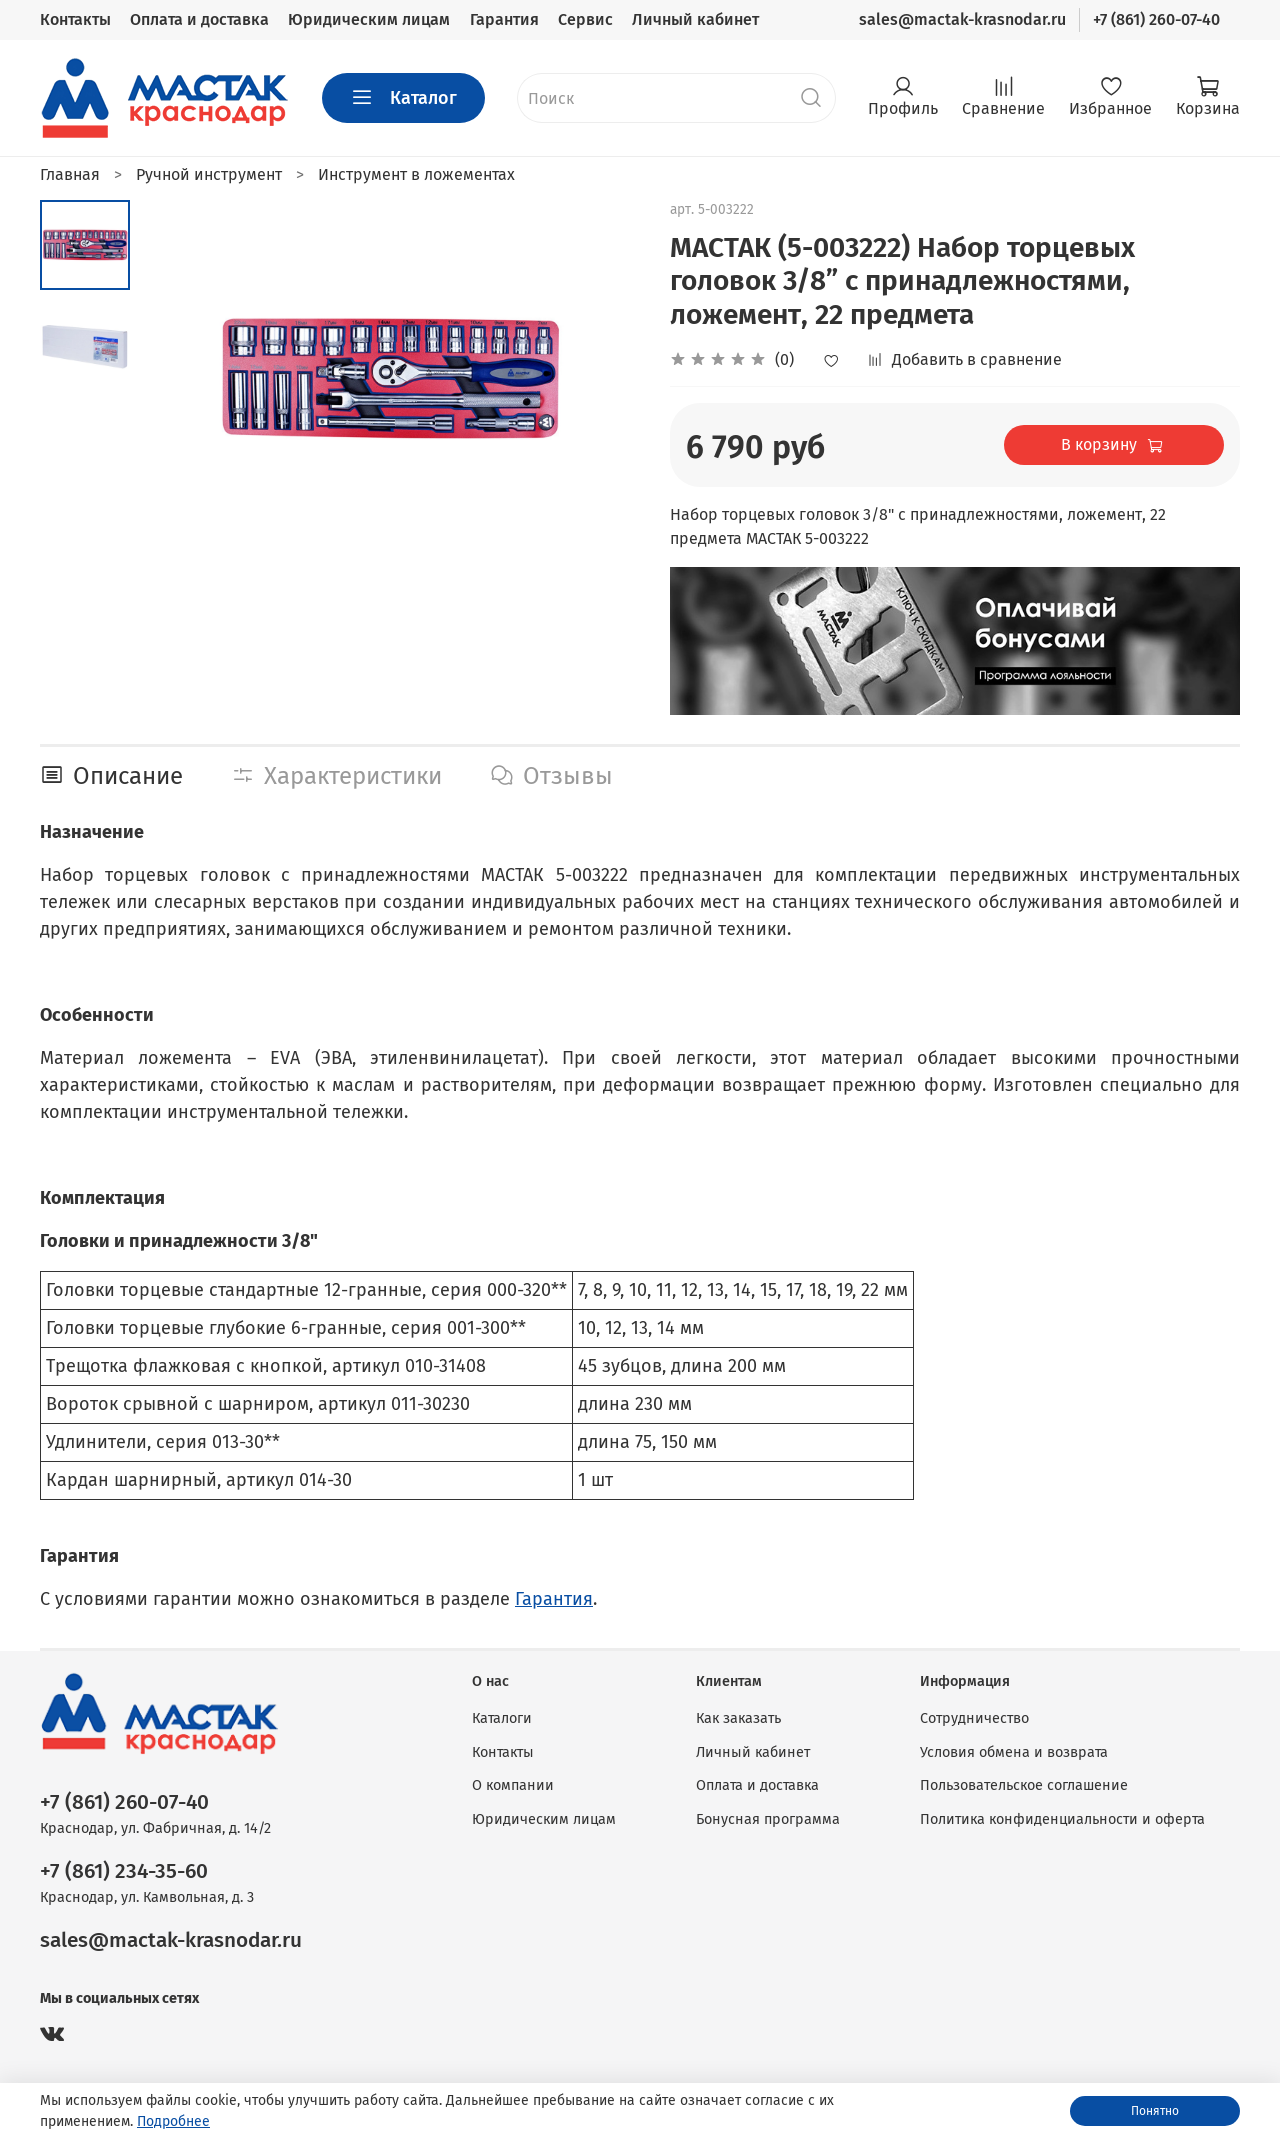  I want to click on Сотрудничество, so click(974, 1718).